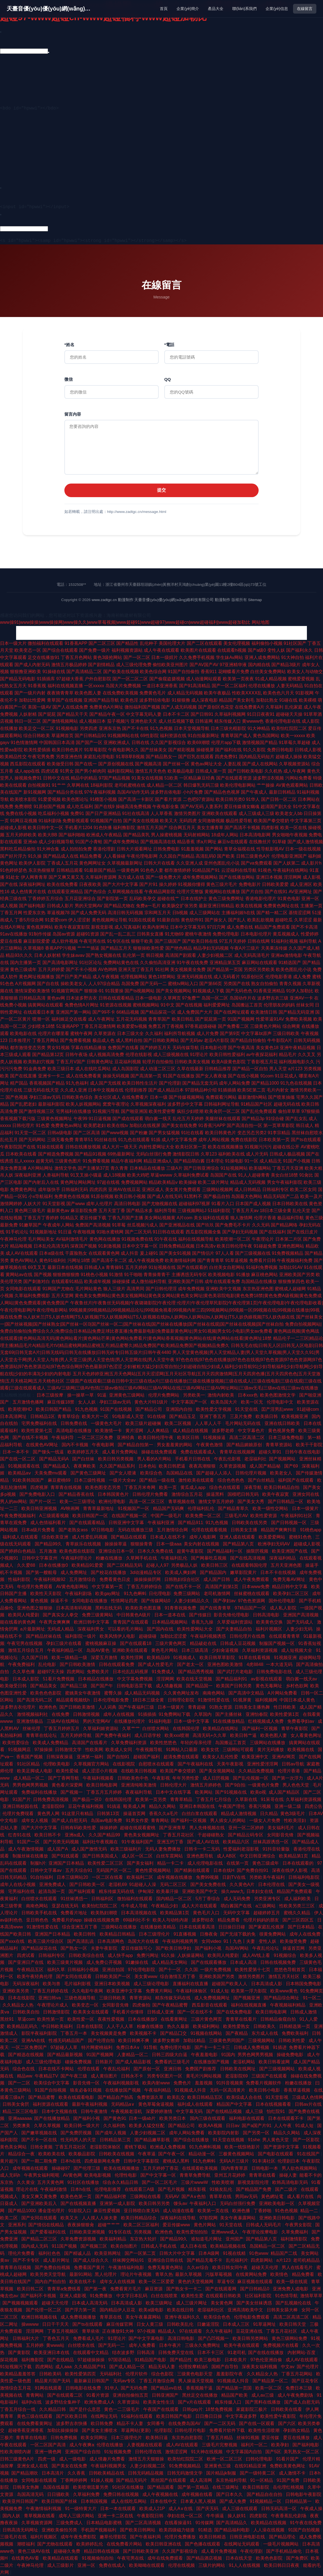 The width and height of the screenshot is (323, 2576). What do you see at coordinates (58, 1849) in the screenshot?
I see `成人国产A` at bounding box center [58, 1849].